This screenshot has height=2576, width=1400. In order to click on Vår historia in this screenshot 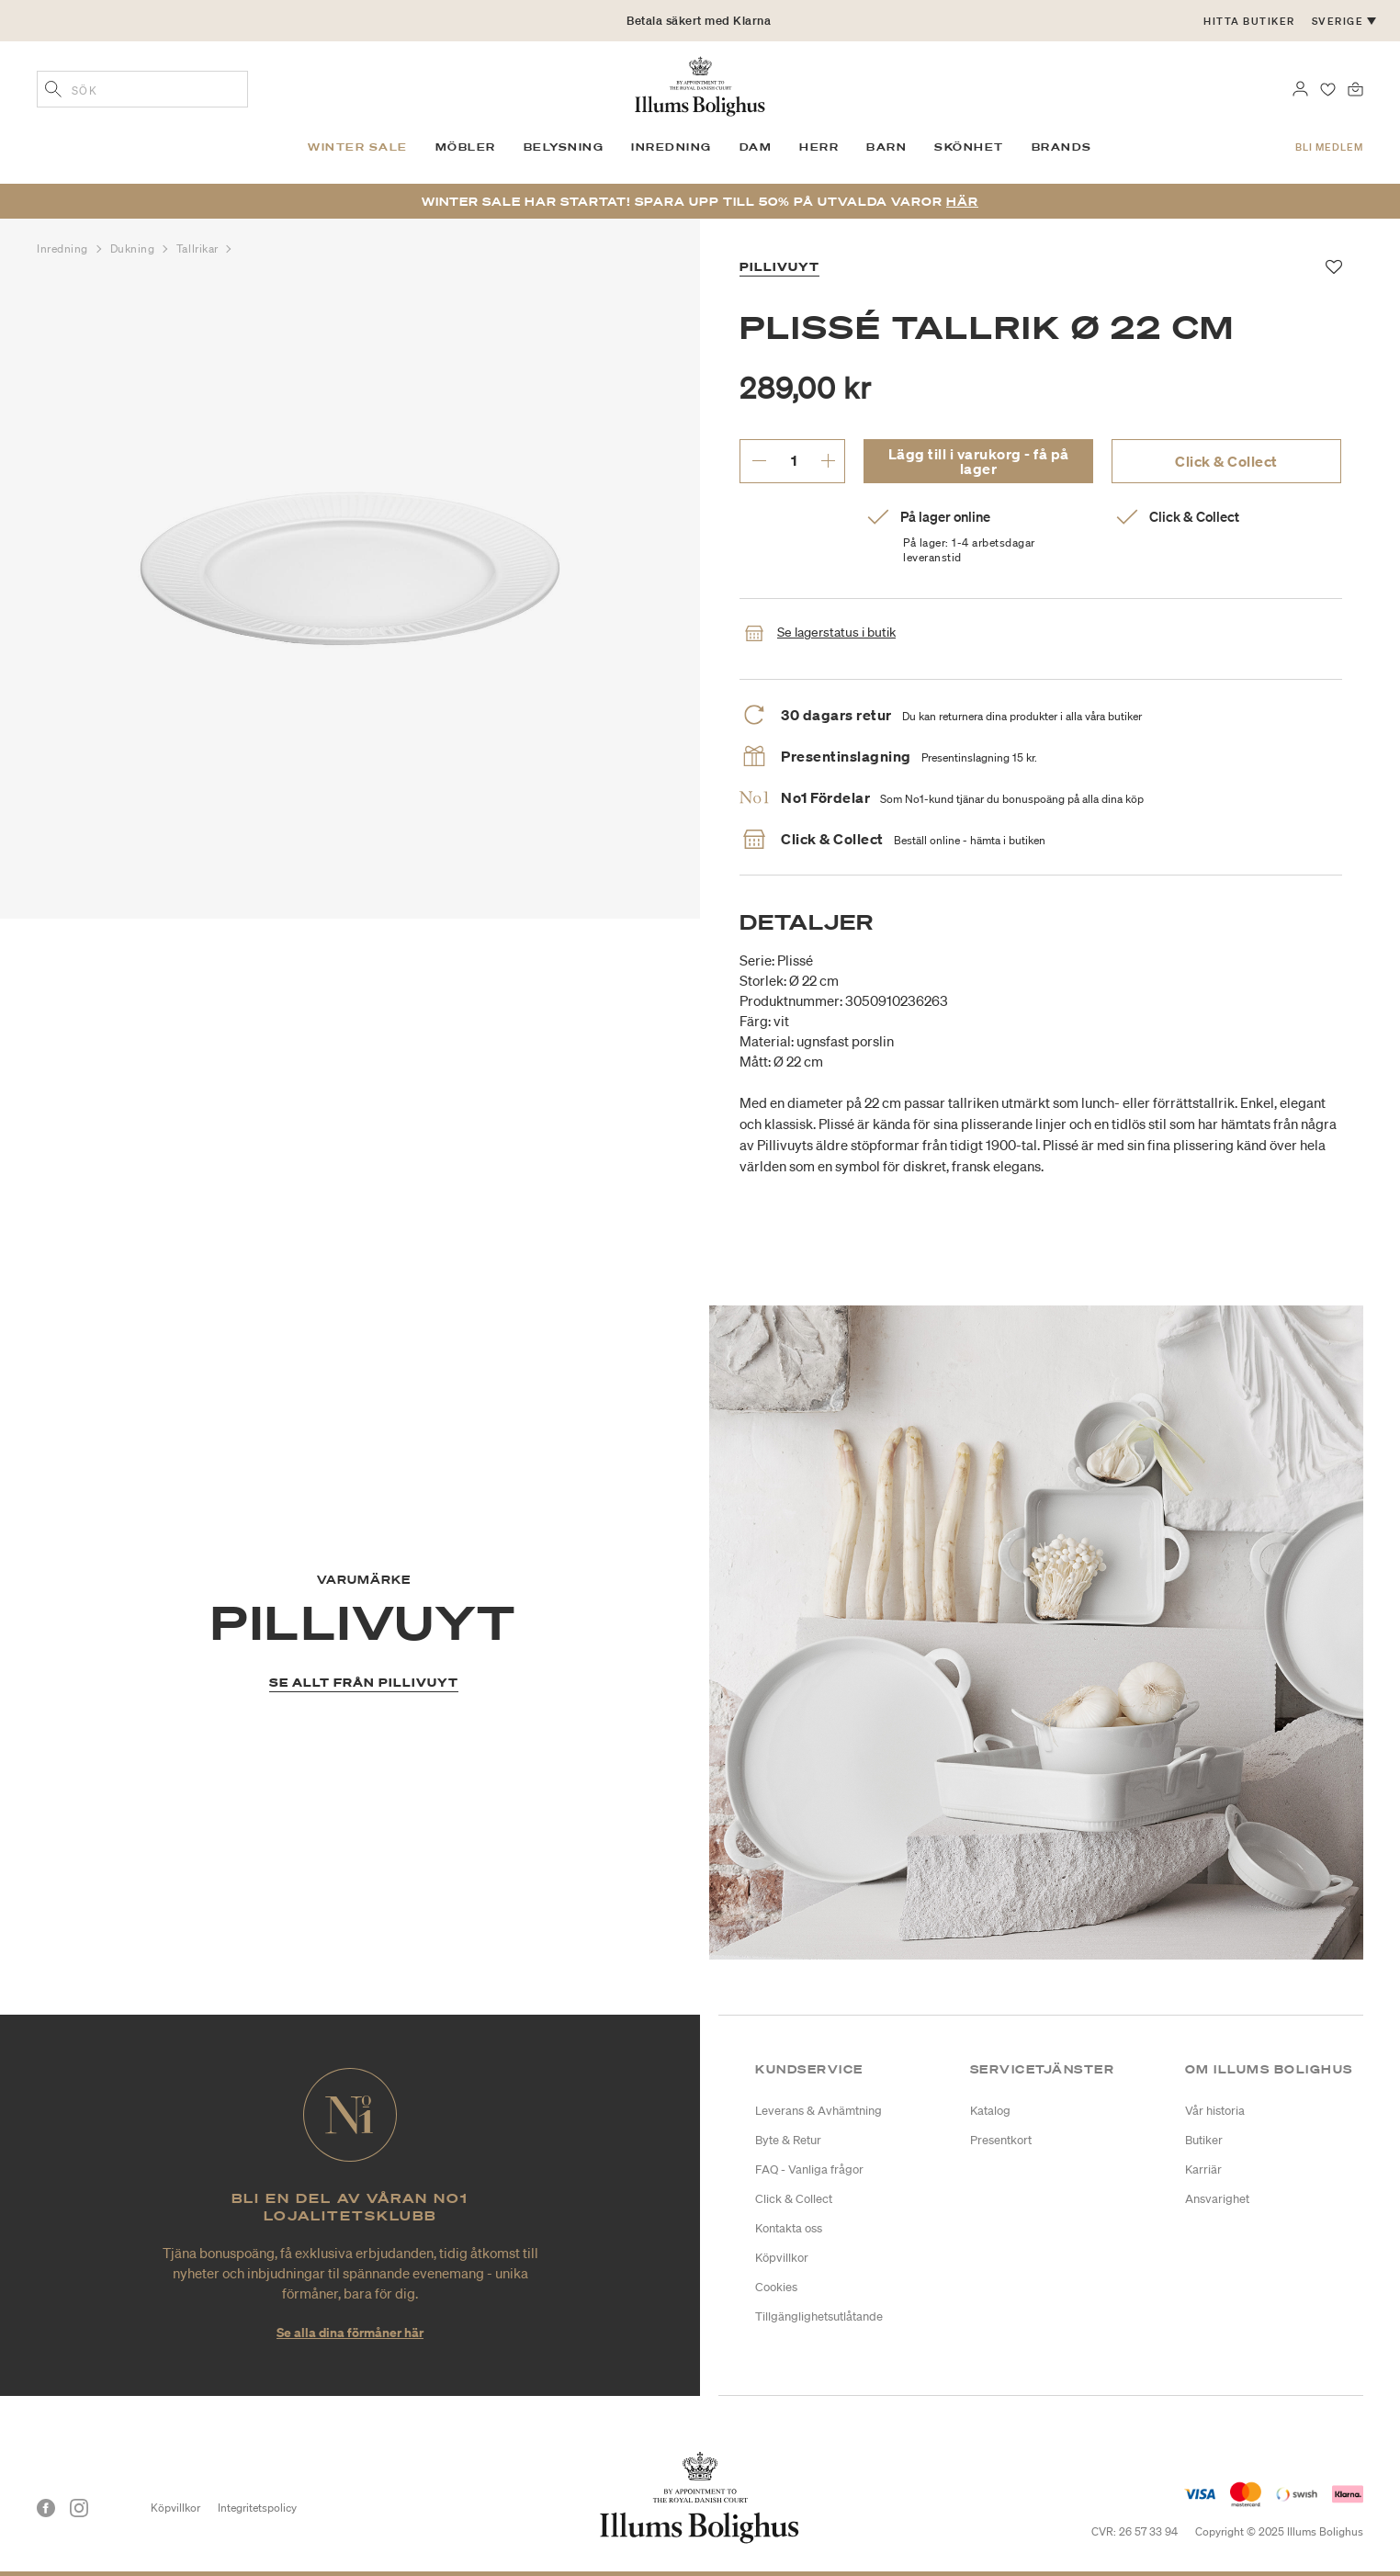, I will do `click(1215, 2110)`.